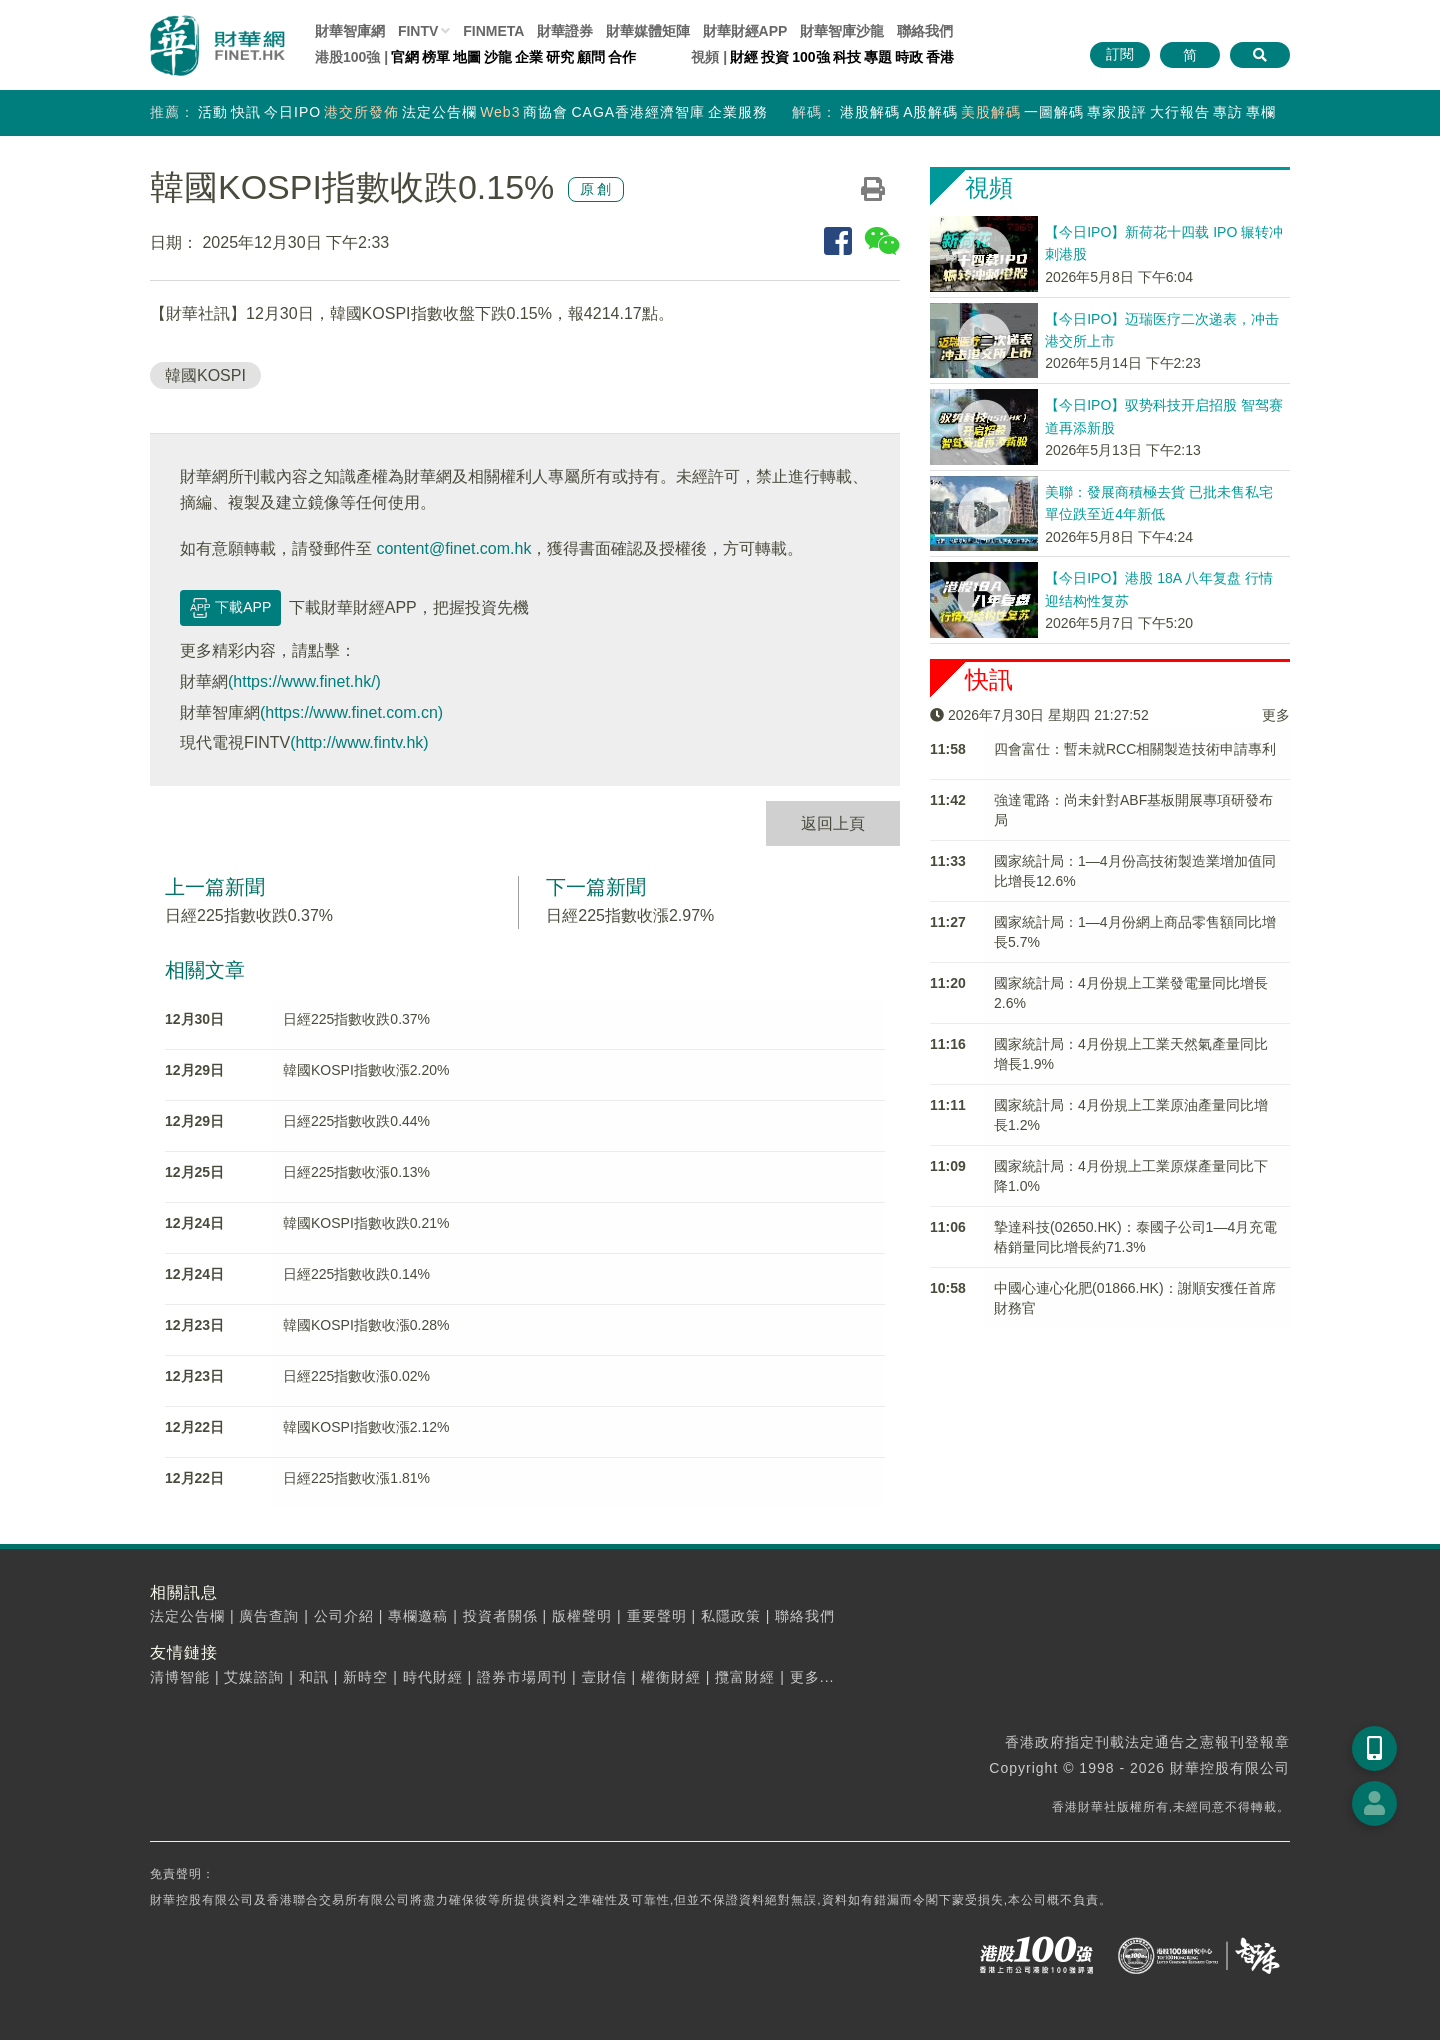  Describe the element at coordinates (775, 57) in the screenshot. I see `投資` at that location.